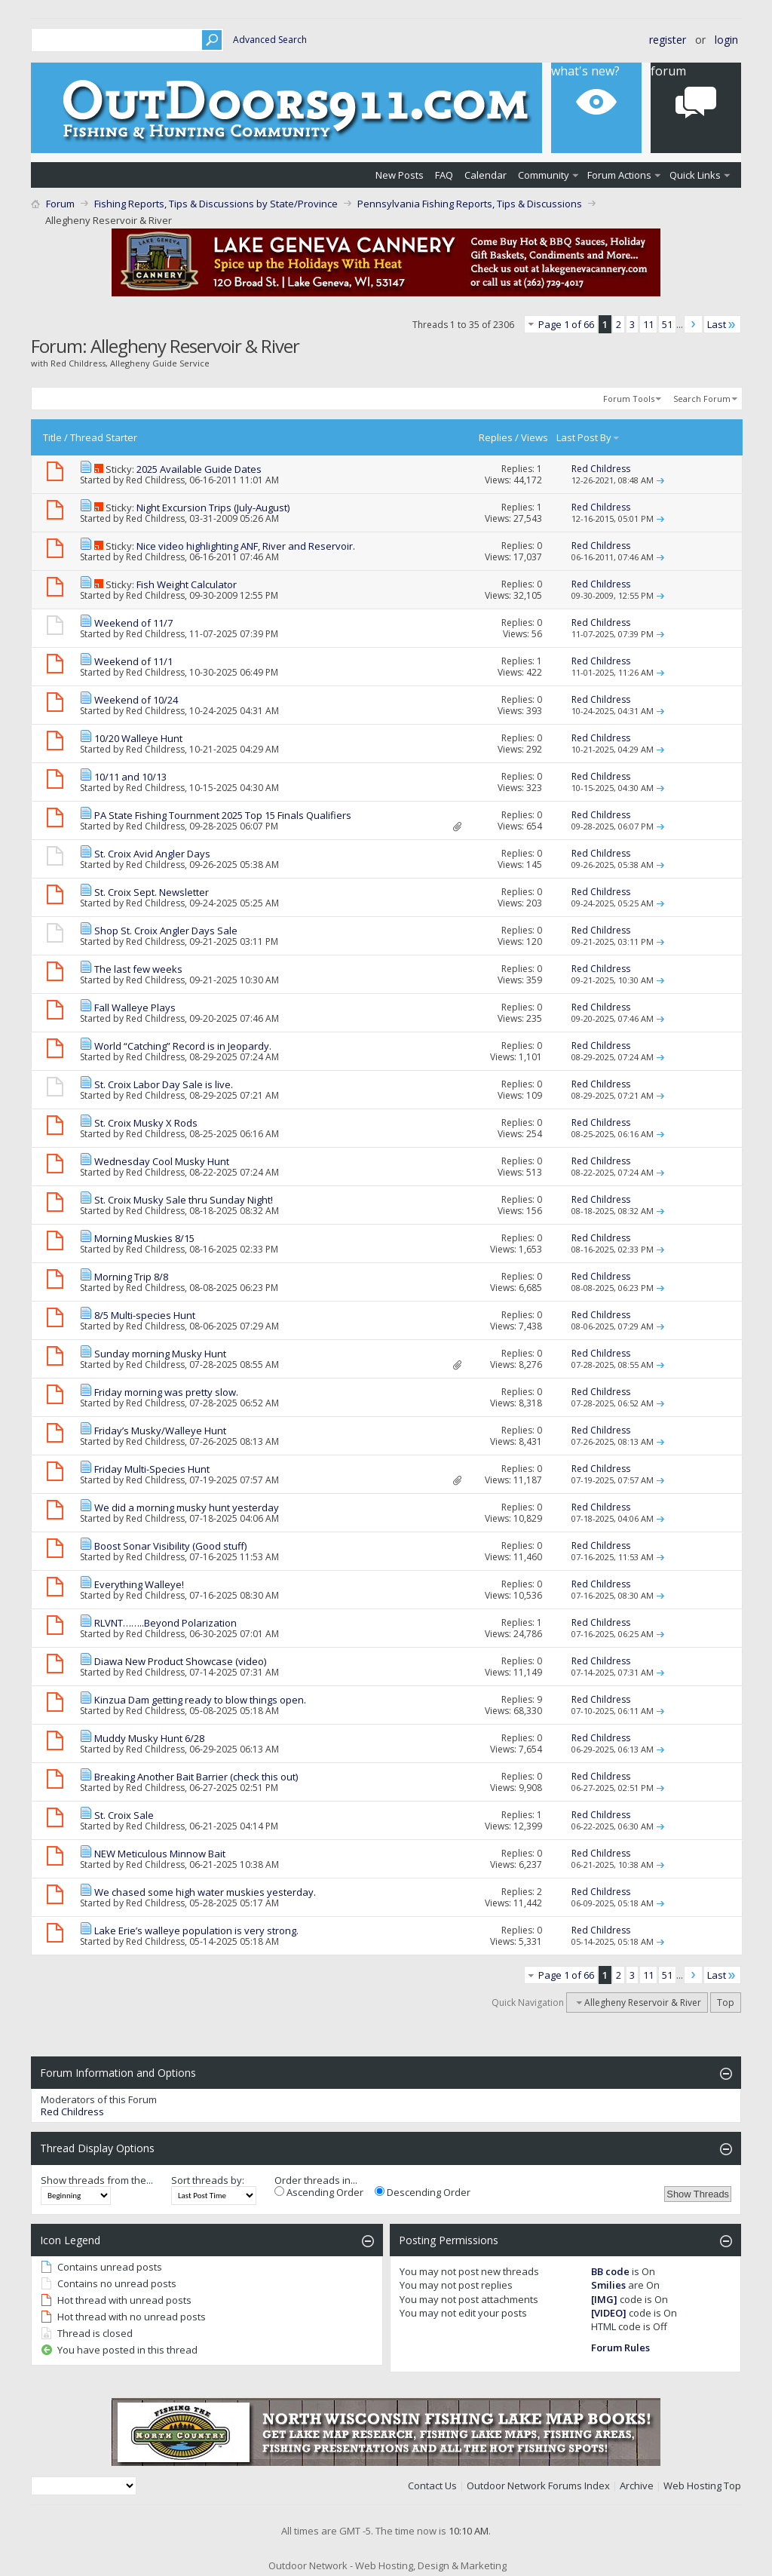  I want to click on We chased some high water muskies yesterday., so click(205, 1892).